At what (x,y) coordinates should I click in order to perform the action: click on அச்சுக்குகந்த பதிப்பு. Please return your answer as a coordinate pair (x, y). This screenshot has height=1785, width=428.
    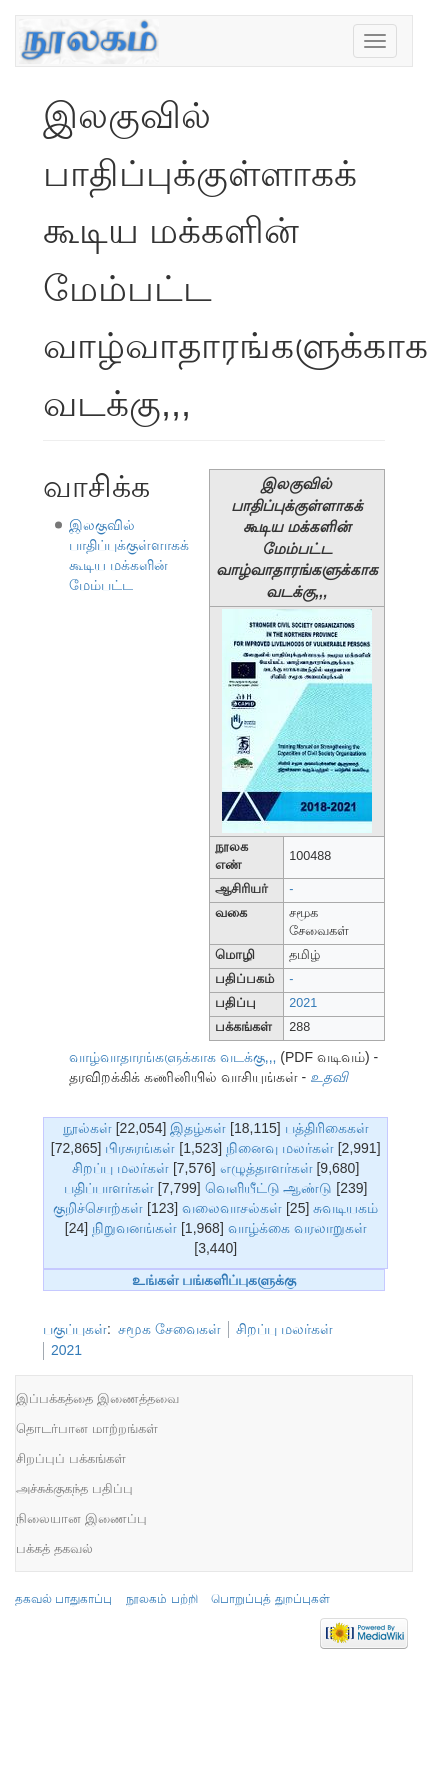
    Looking at the image, I should click on (74, 1488).